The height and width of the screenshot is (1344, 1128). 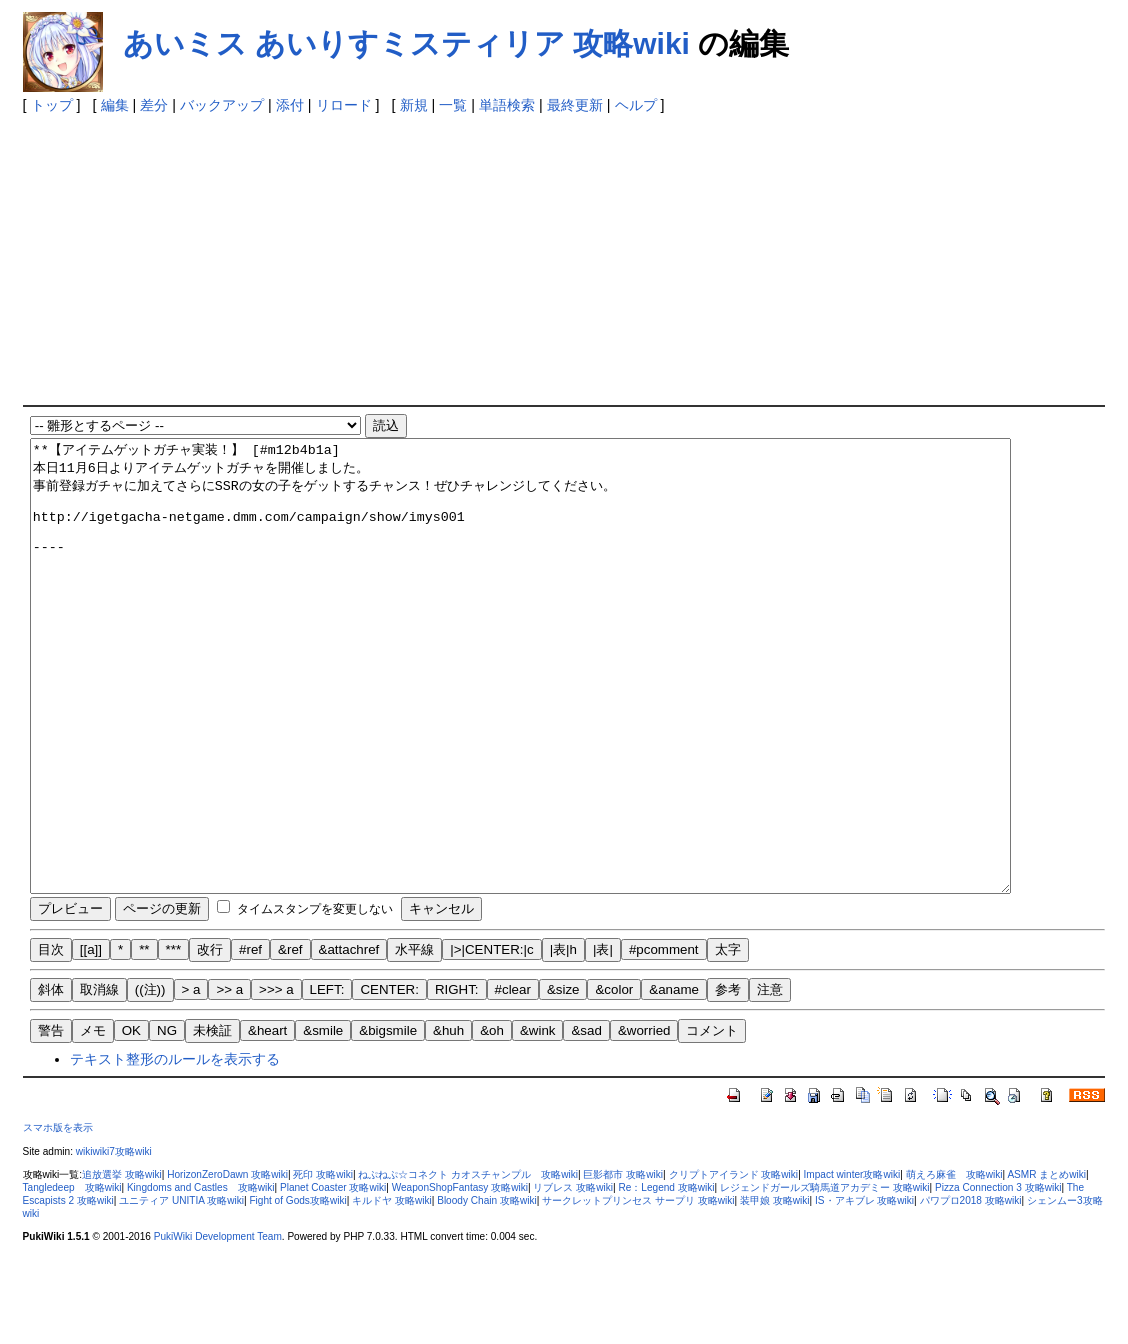 I want to click on ASMR まとめwiki, so click(x=1046, y=1264).